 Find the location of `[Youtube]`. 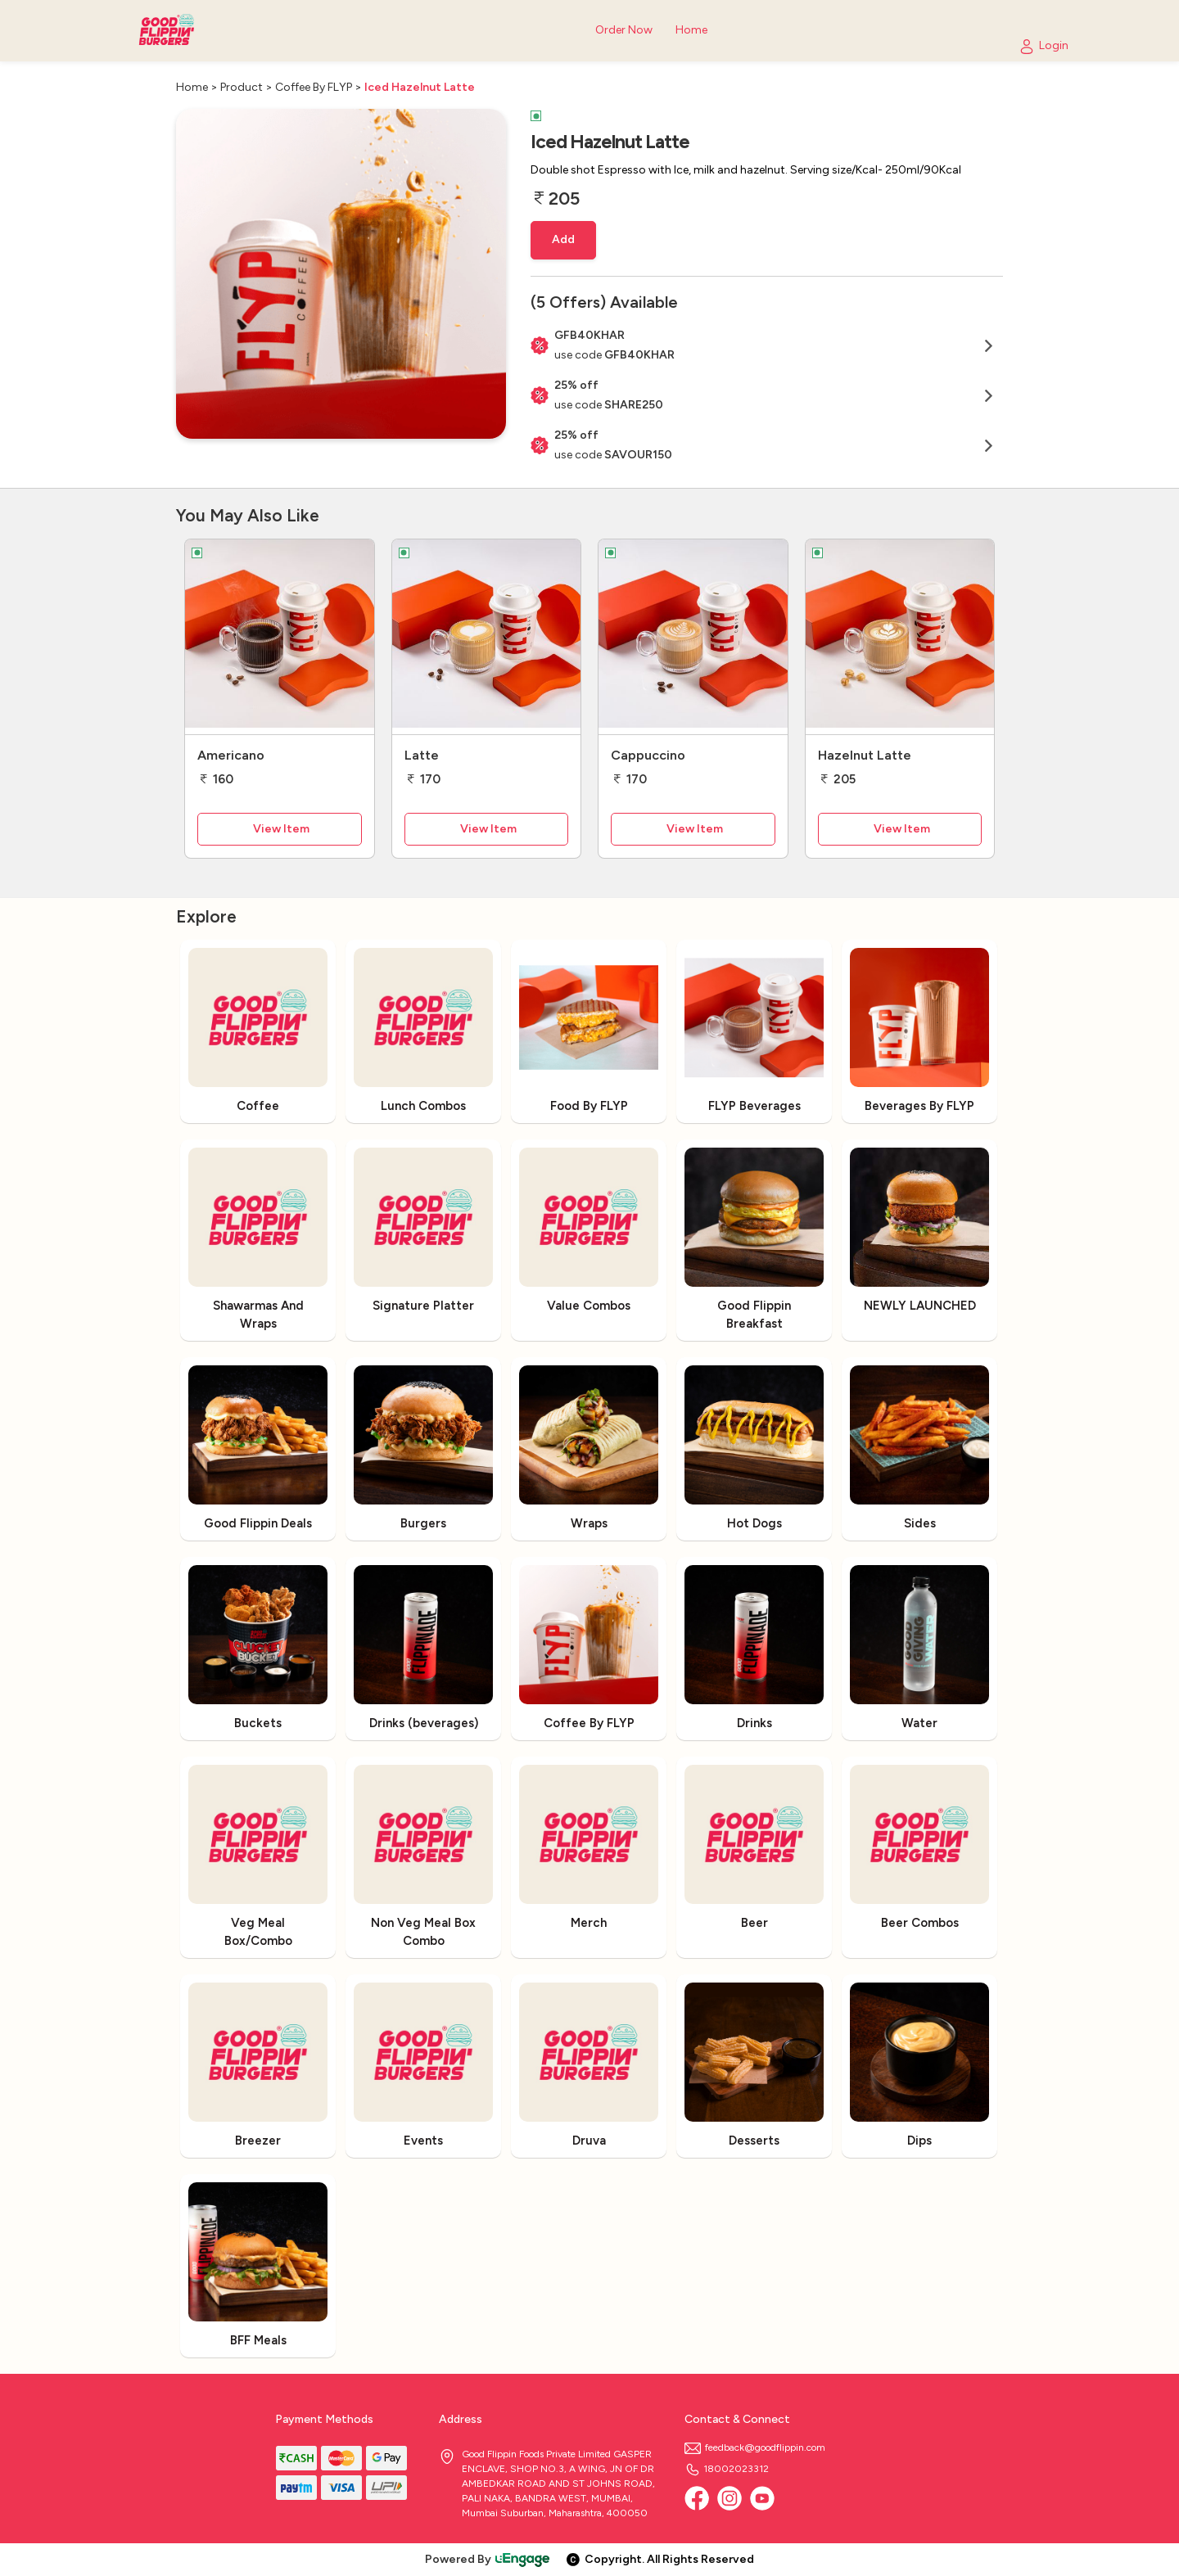

[Youtube] is located at coordinates (762, 2498).